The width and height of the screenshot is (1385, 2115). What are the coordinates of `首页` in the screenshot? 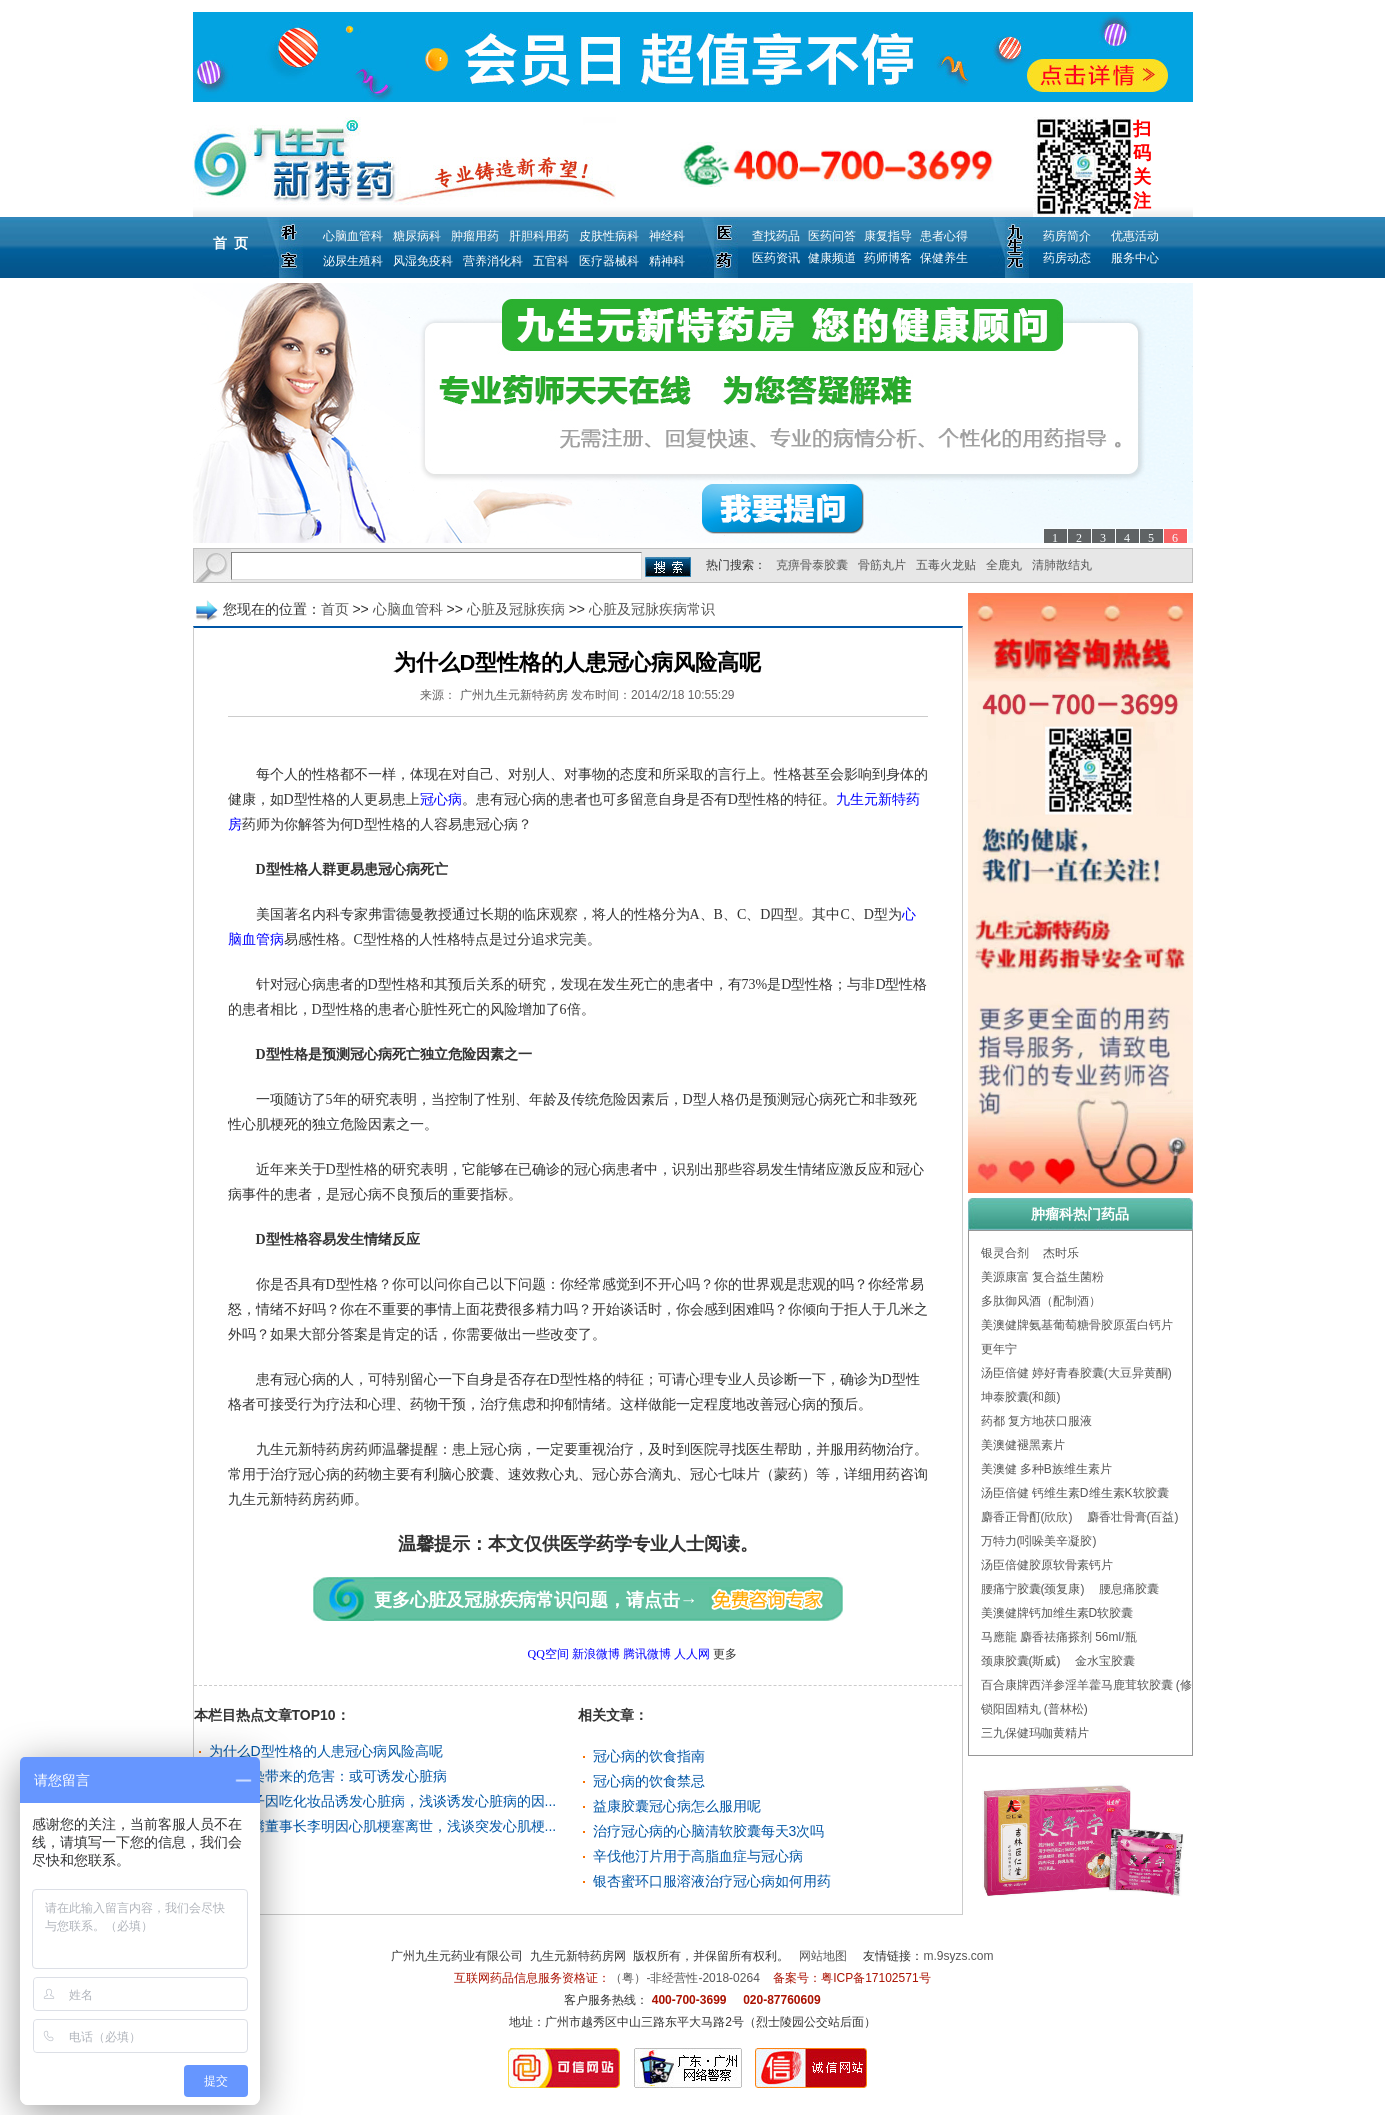 It's located at (335, 609).